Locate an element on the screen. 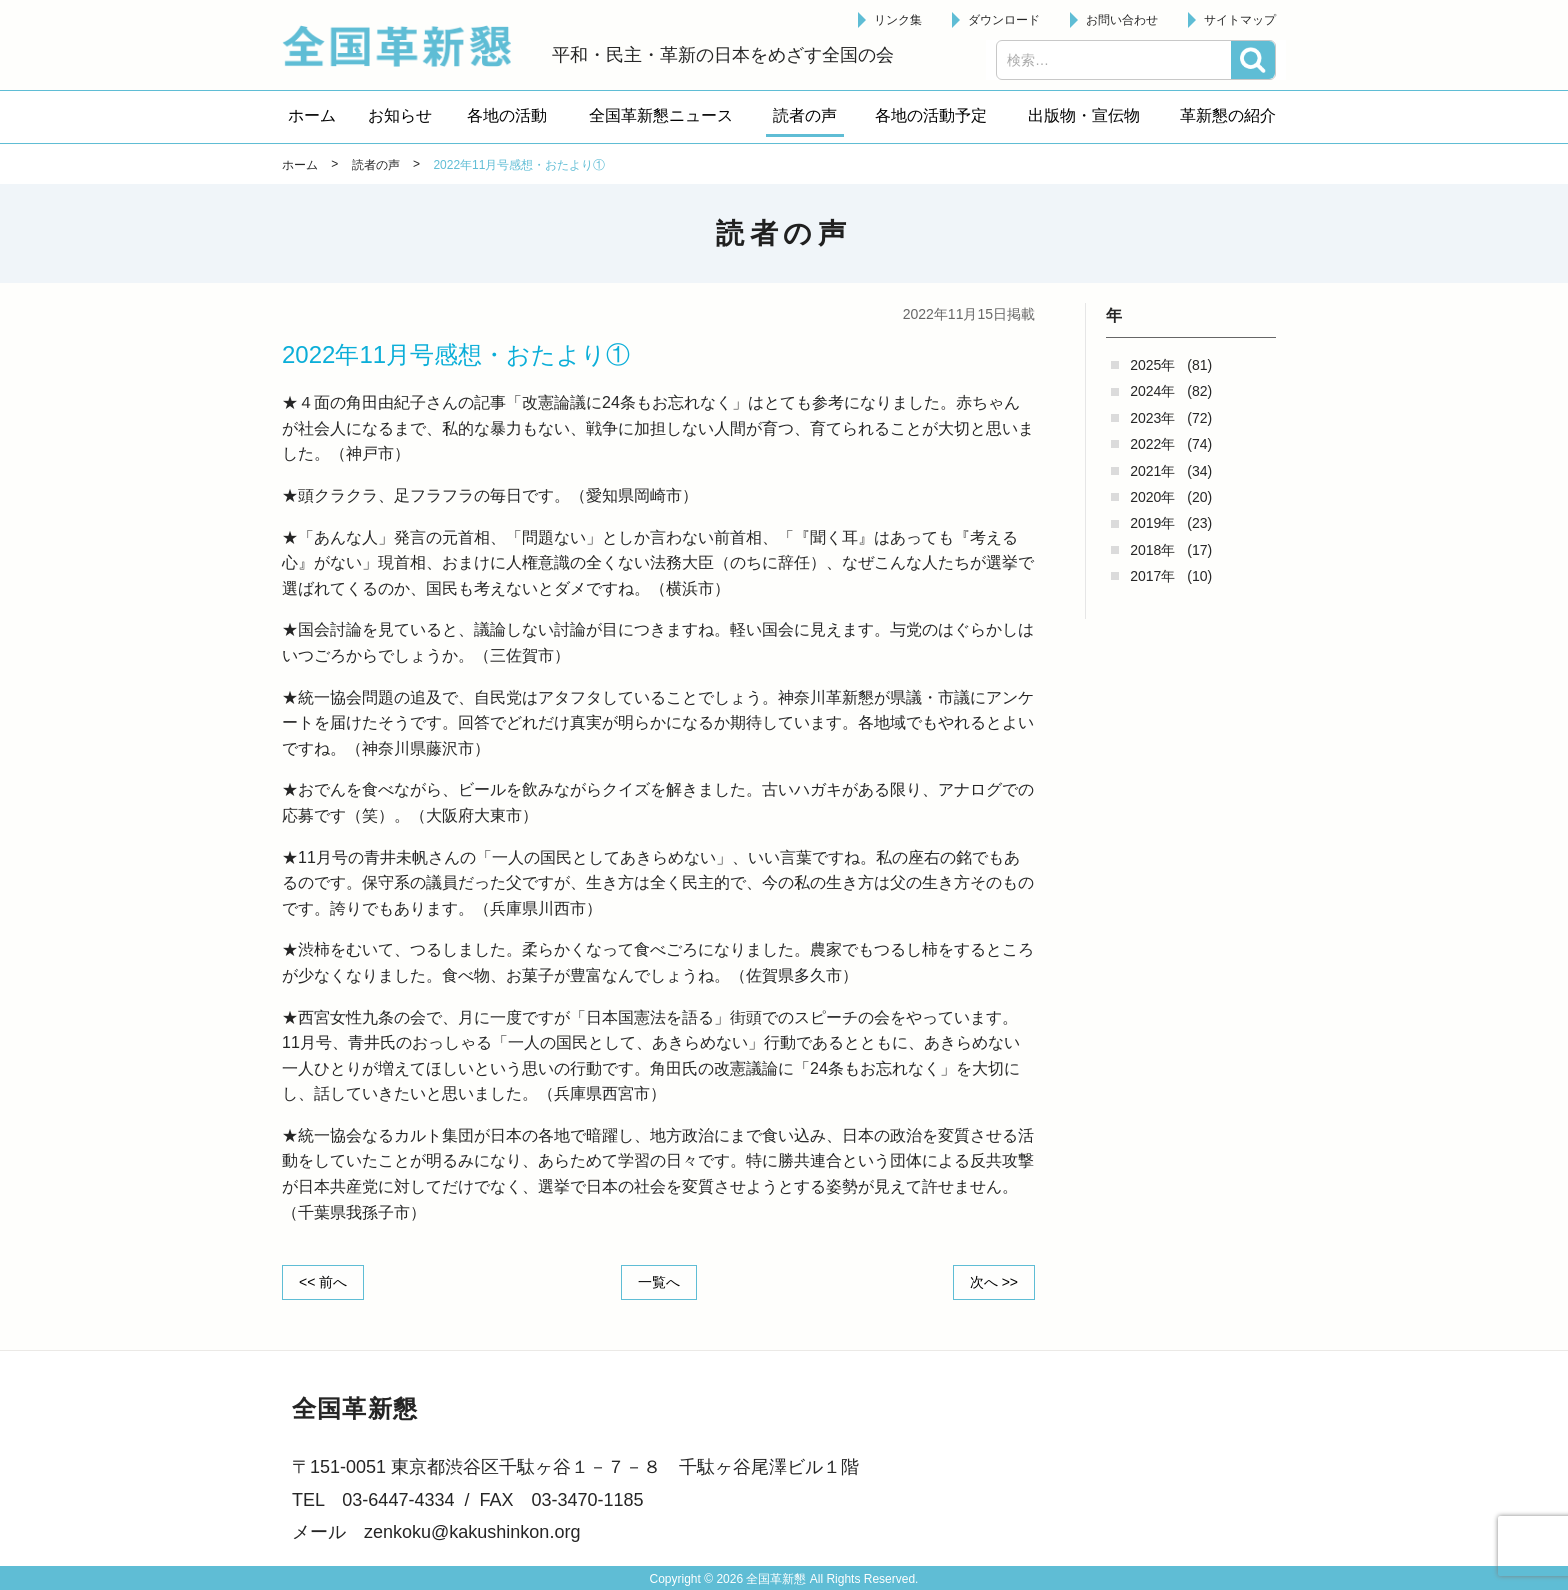 This screenshot has width=1568, height=1590. 2019年 is located at coordinates (1152, 523).